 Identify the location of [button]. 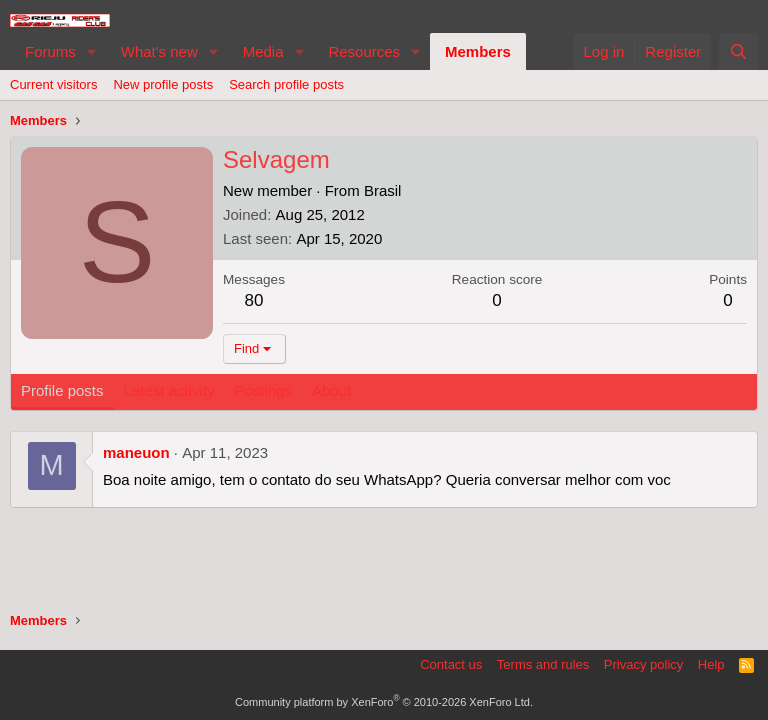
(92, 51).